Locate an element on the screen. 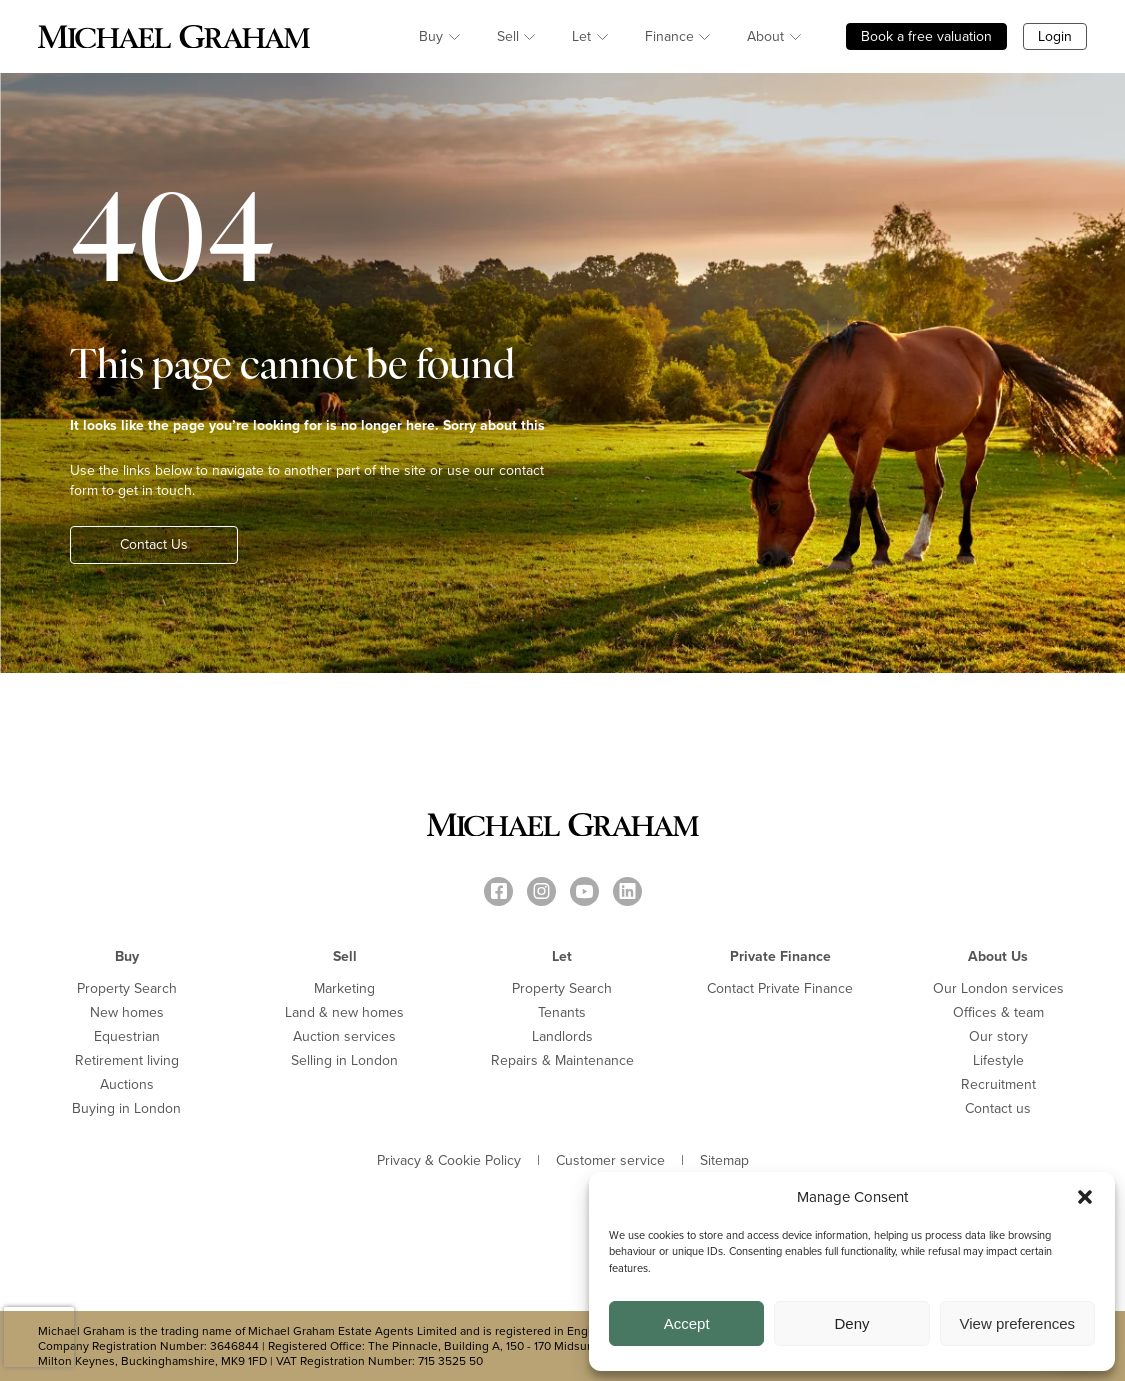 This screenshot has height=1381, width=1125. Lifestyle is located at coordinates (998, 1060).